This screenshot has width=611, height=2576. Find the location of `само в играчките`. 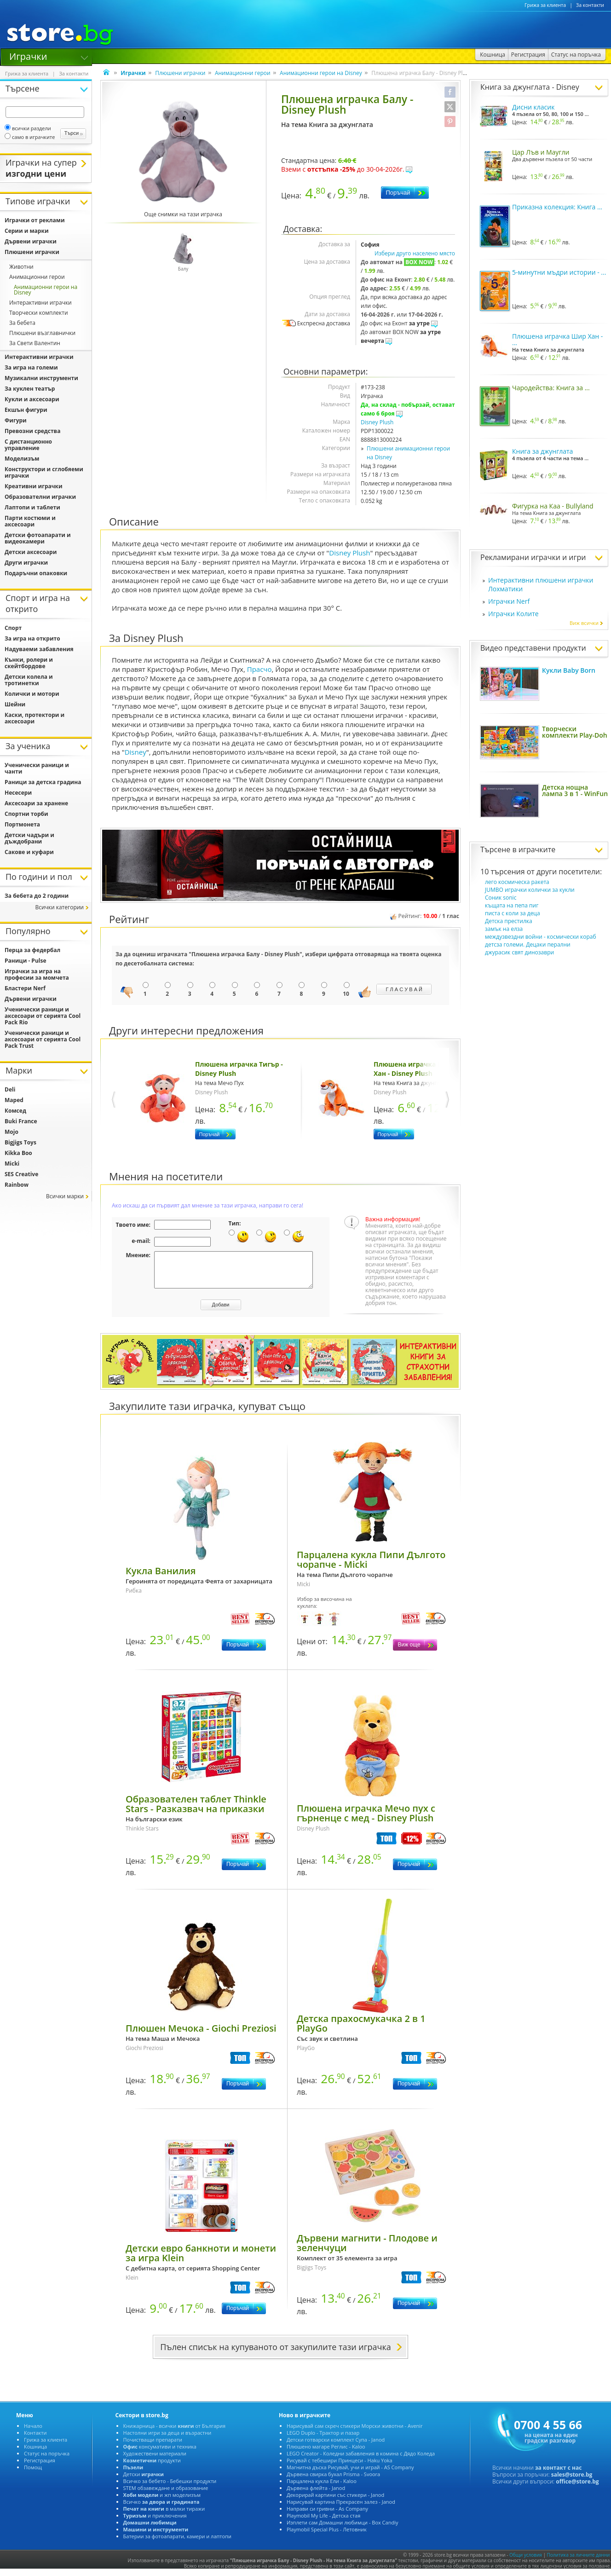

само в играчките is located at coordinates (30, 136).